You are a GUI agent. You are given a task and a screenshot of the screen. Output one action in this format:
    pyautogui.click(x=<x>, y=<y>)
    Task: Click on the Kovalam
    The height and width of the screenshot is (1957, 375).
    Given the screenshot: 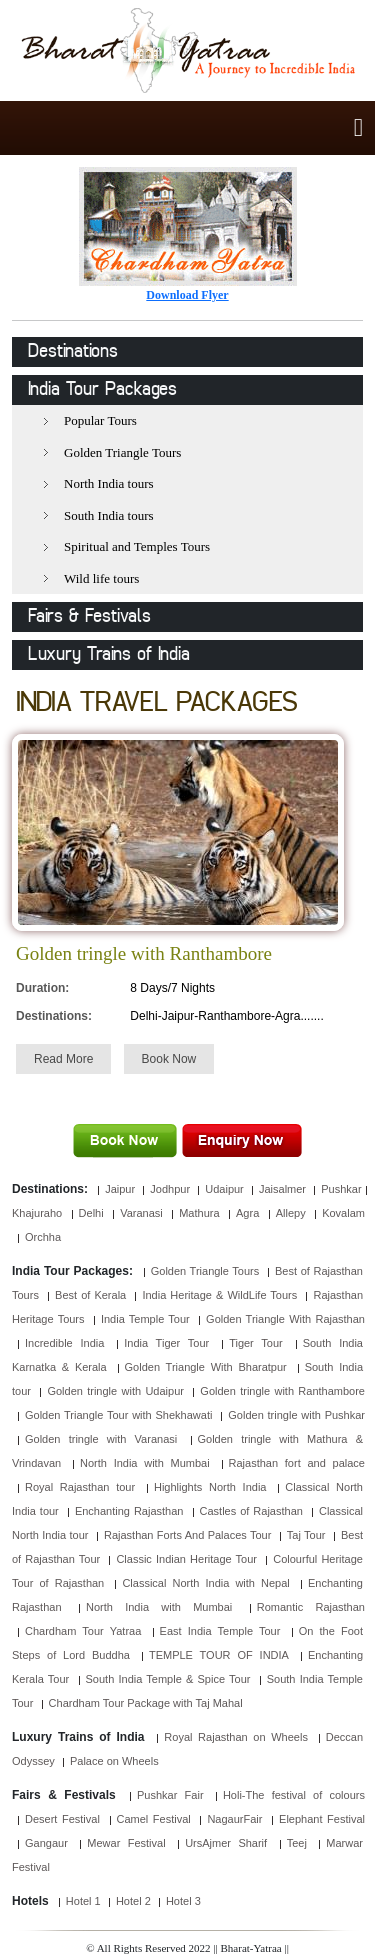 What is the action you would take?
    pyautogui.click(x=343, y=1213)
    